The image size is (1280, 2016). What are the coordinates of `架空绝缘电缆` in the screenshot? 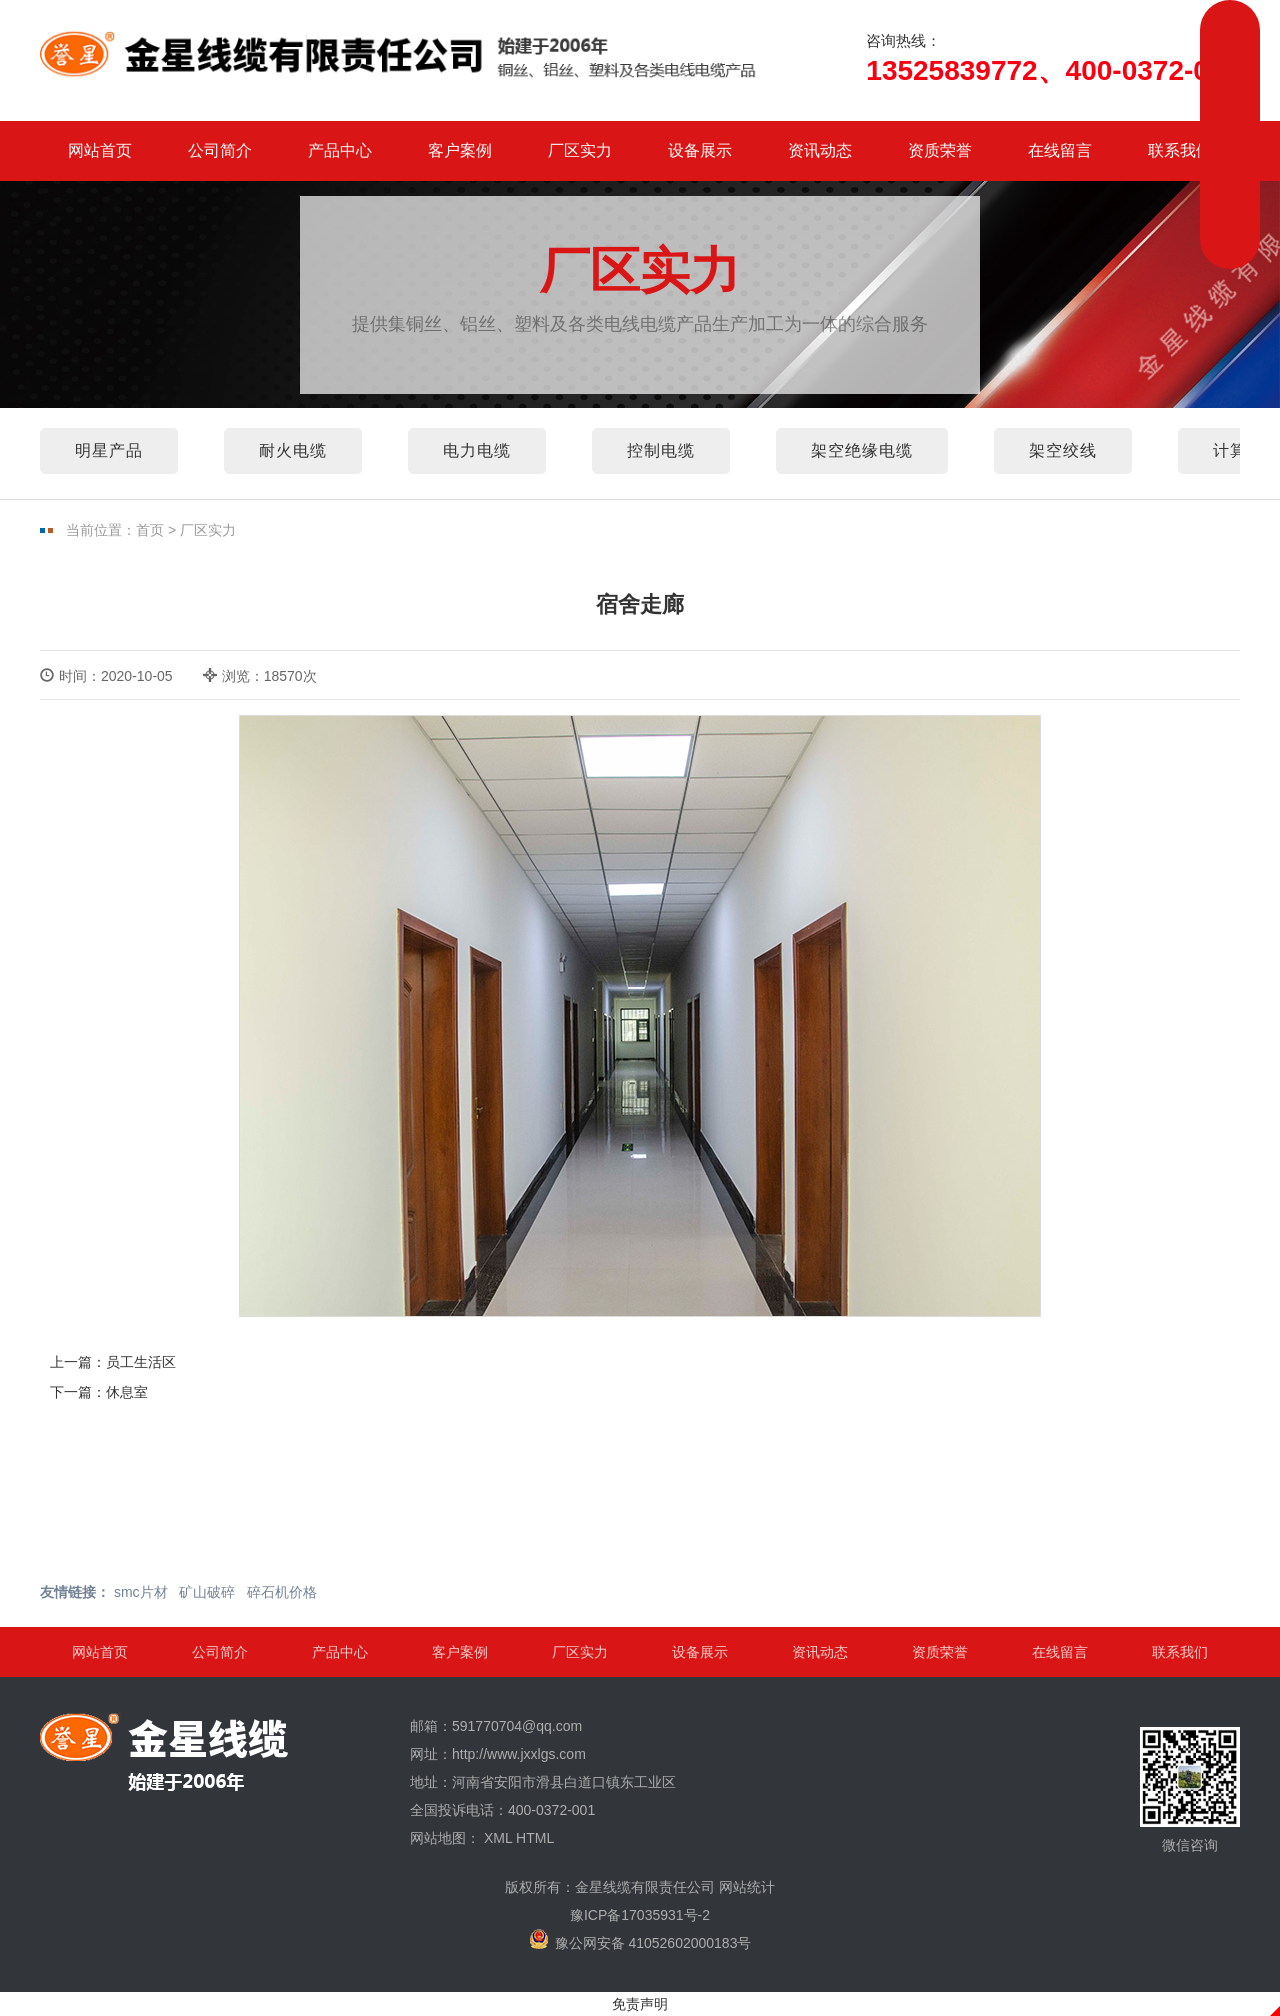 It's located at (862, 450).